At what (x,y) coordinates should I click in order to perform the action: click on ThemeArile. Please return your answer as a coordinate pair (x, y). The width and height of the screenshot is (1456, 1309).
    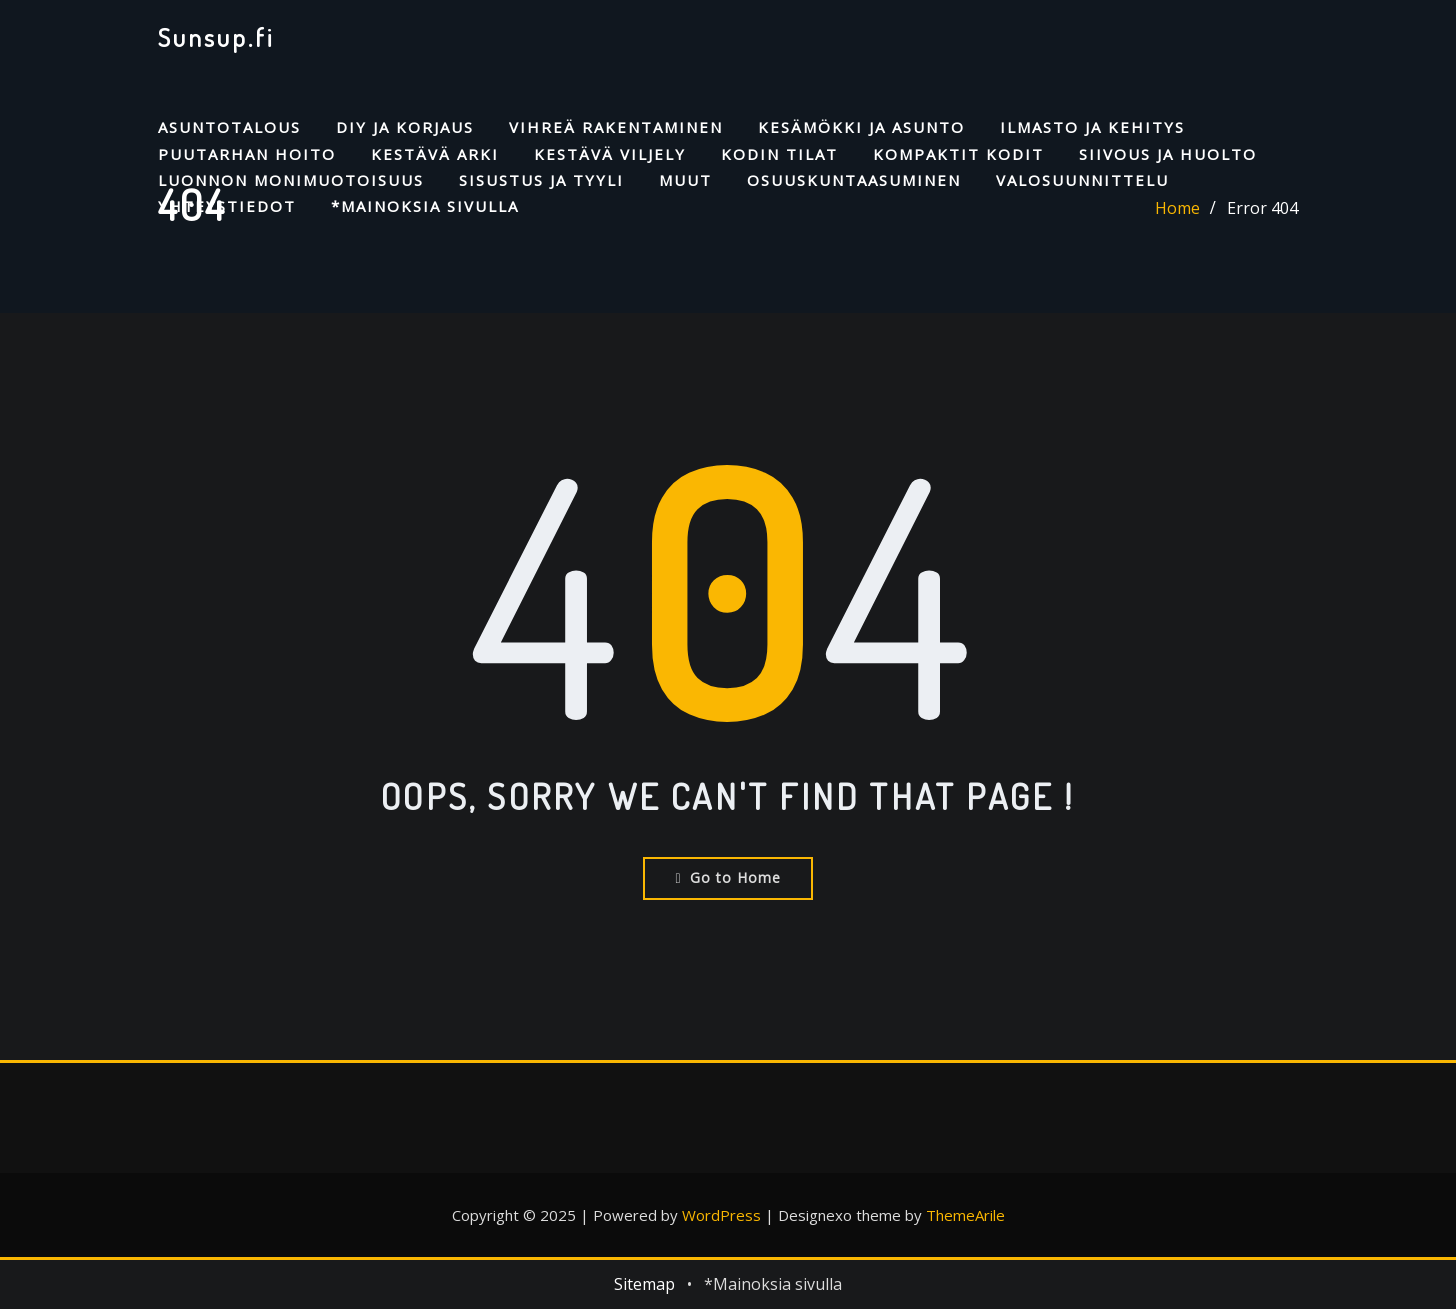
    Looking at the image, I should click on (965, 1215).